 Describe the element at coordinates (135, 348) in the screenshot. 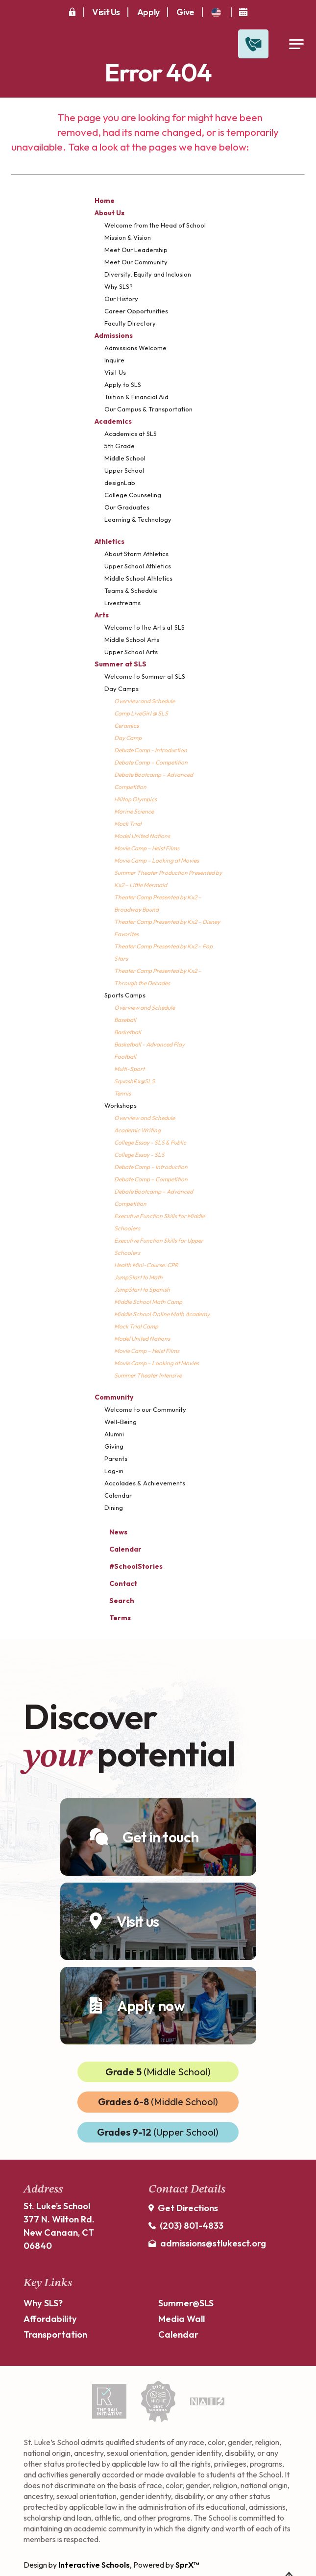

I see `Admissions Welcome` at that location.